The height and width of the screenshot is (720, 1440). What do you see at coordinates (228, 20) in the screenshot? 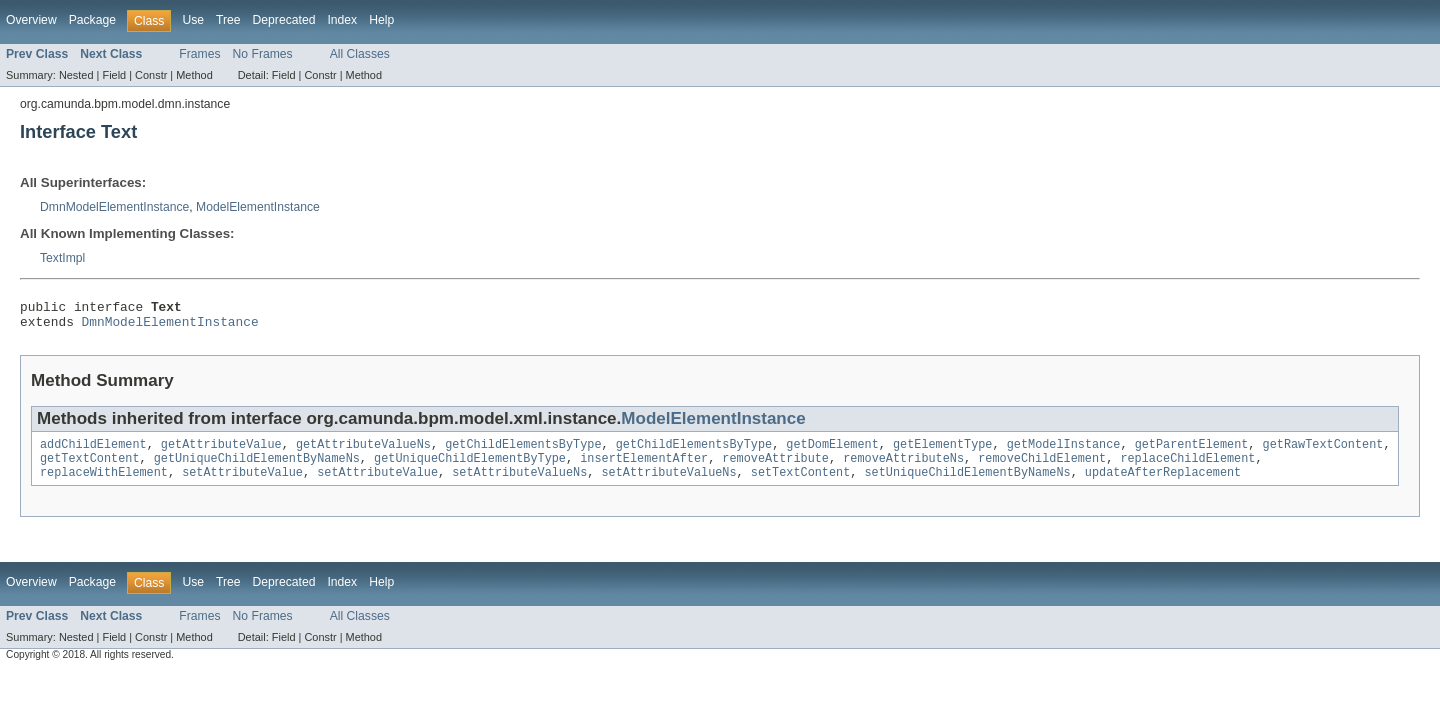
I see `Tree` at bounding box center [228, 20].